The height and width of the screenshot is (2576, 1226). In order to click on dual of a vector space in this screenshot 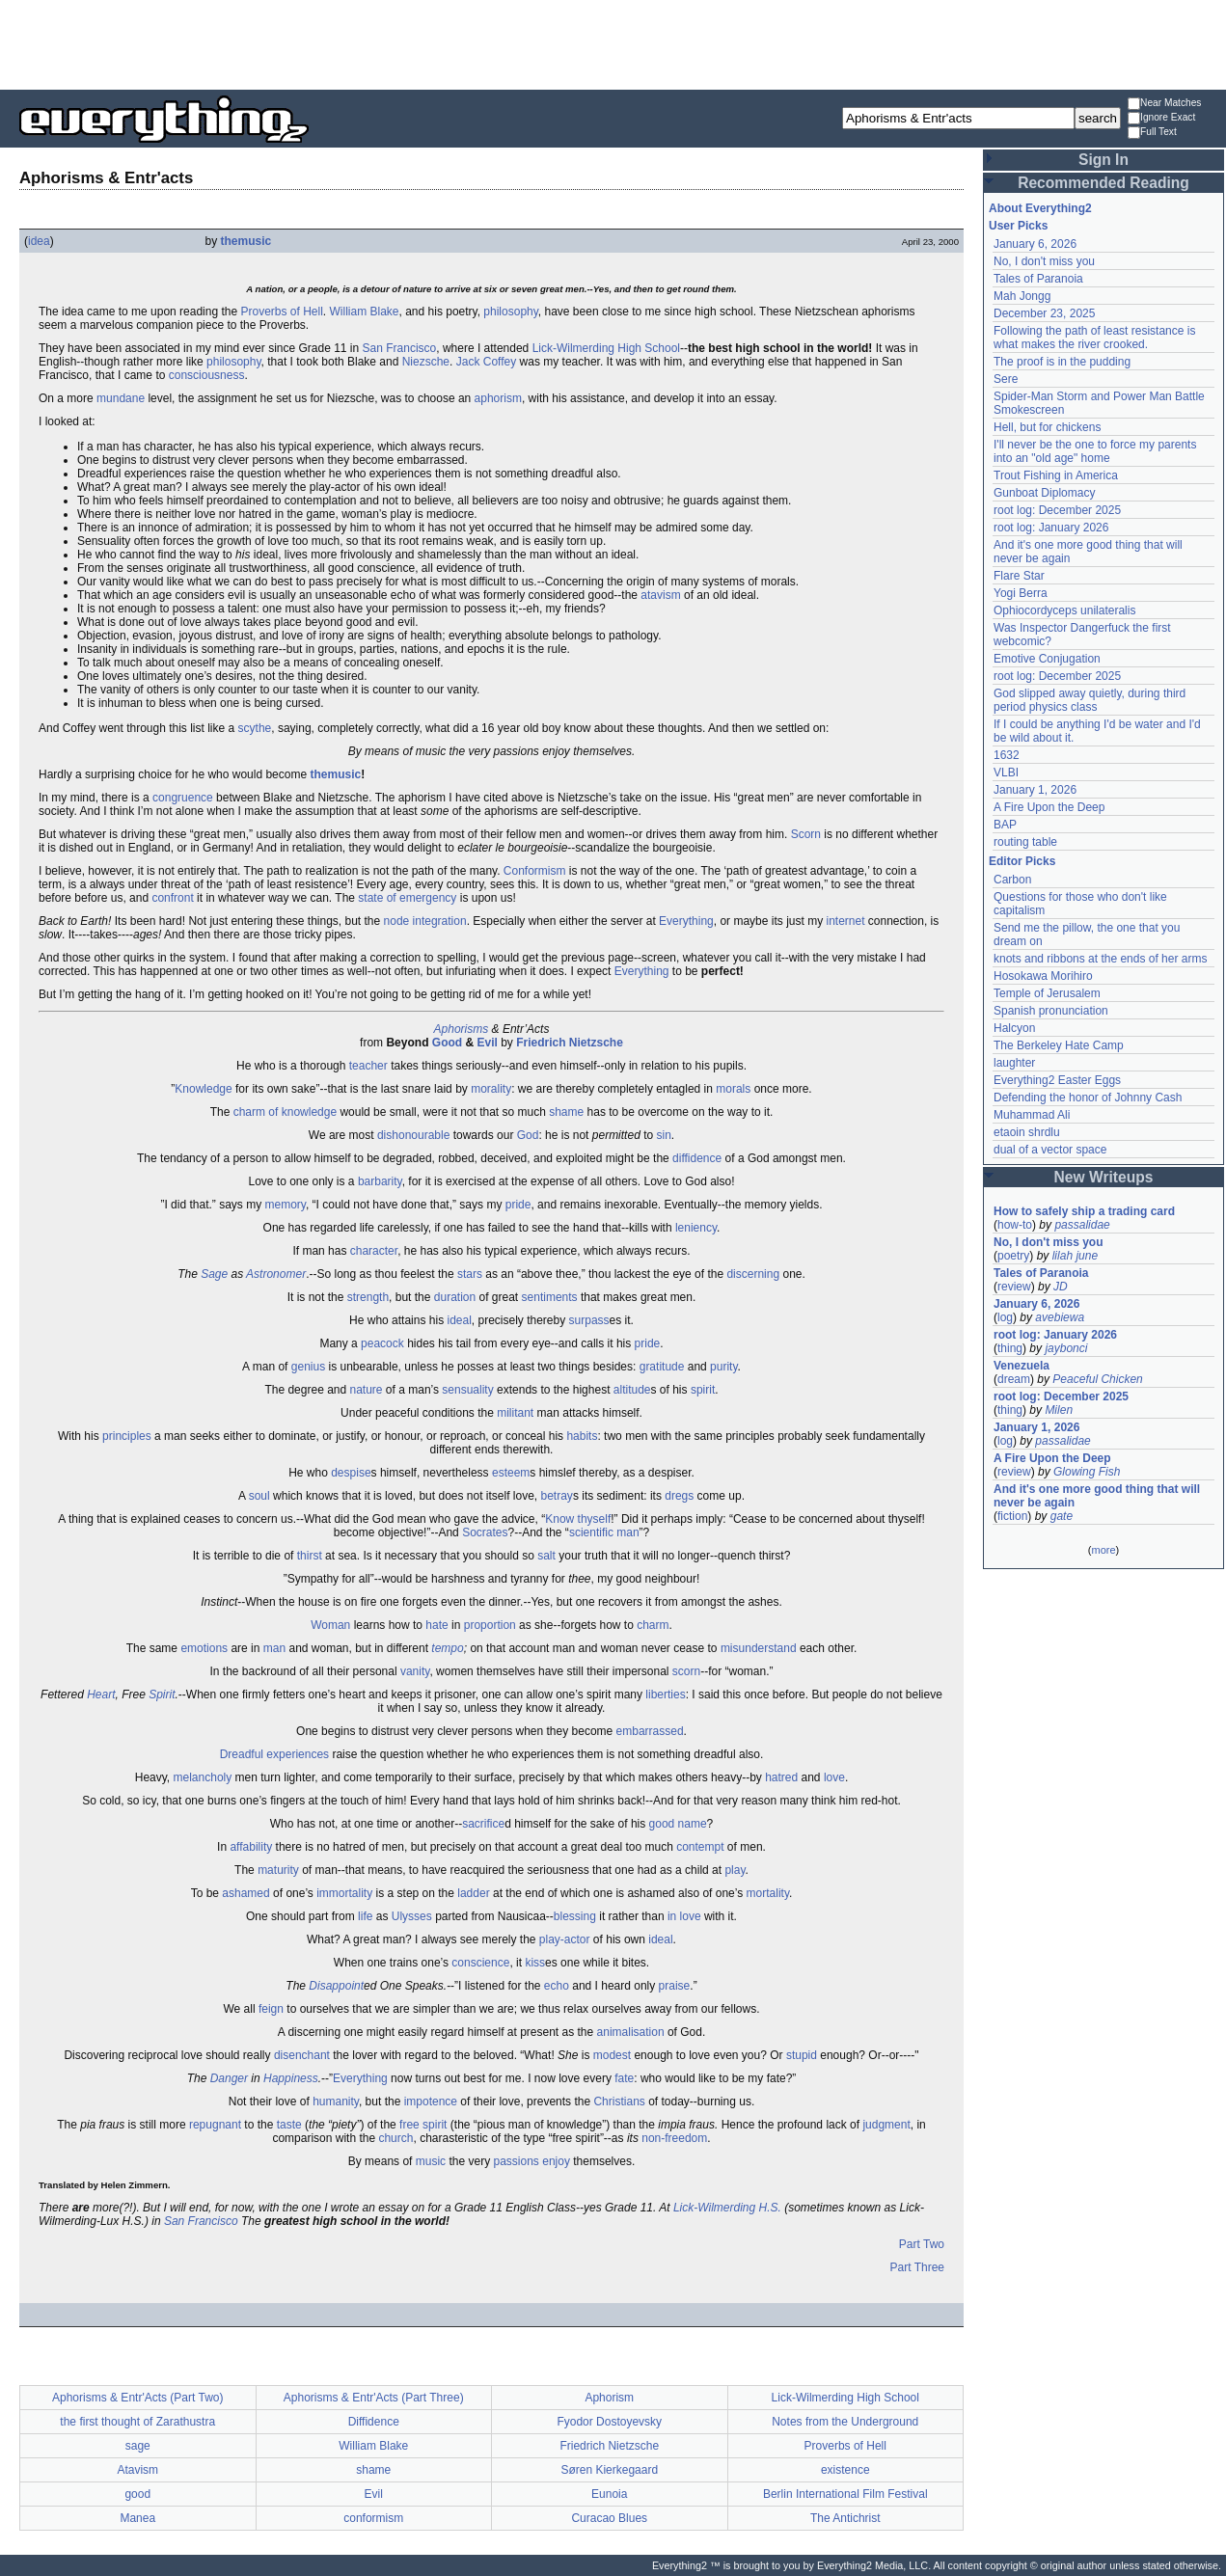, I will do `click(1050, 1149)`.